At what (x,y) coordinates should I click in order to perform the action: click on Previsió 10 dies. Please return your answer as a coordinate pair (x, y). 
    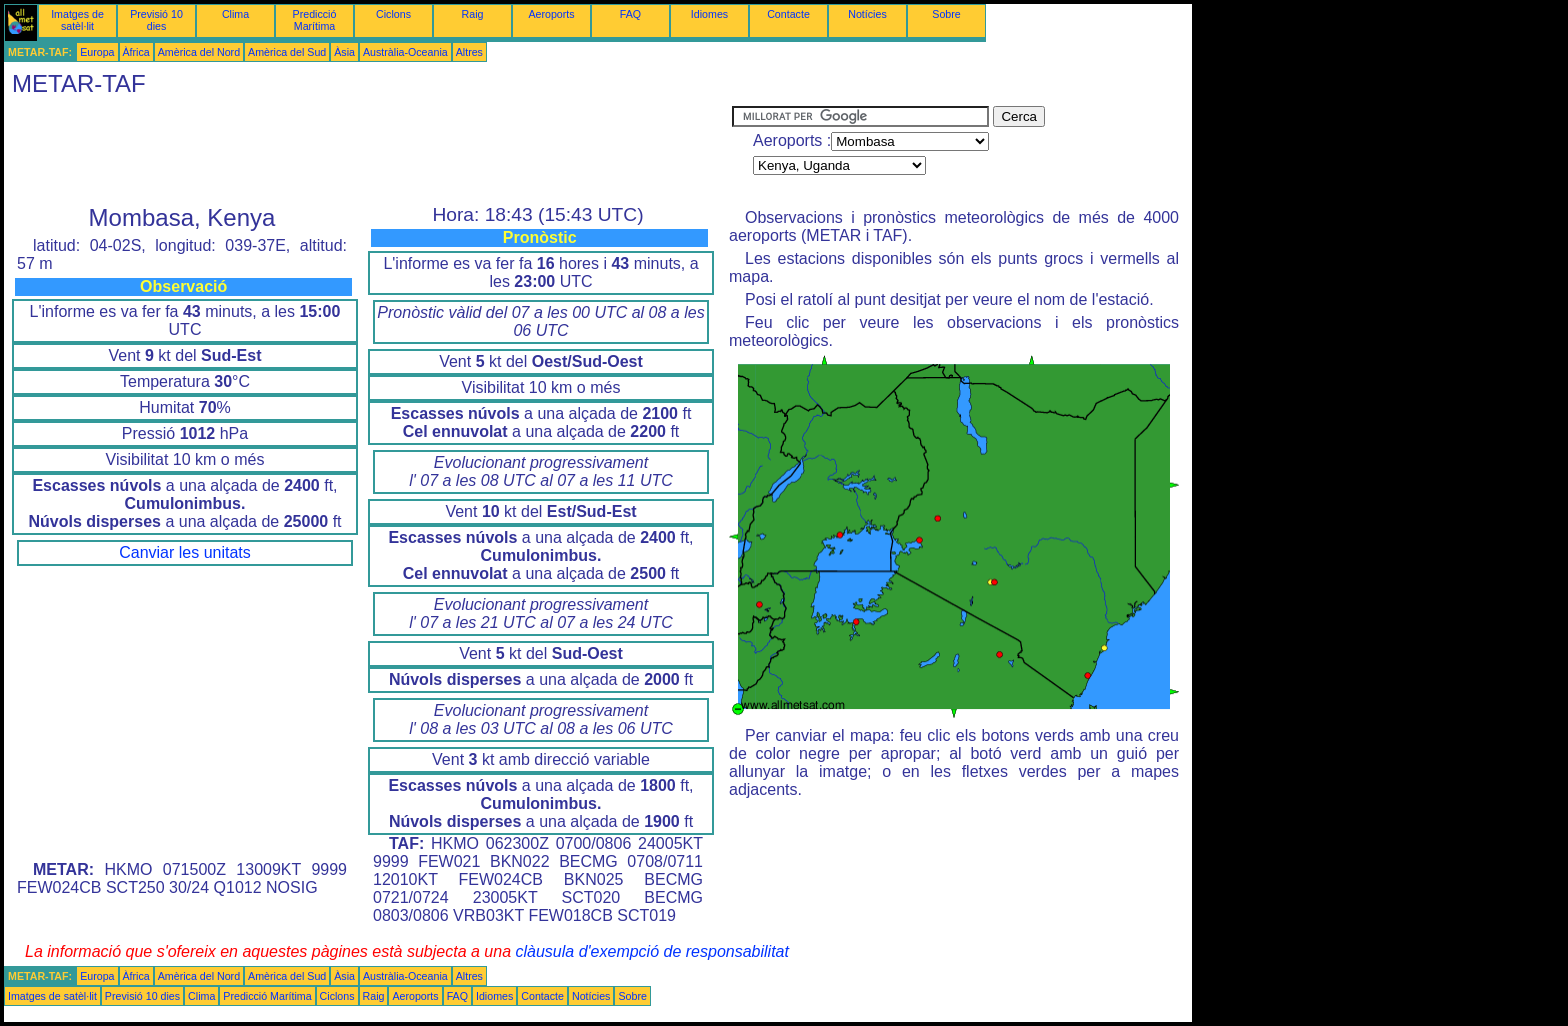
    Looking at the image, I should click on (156, 20).